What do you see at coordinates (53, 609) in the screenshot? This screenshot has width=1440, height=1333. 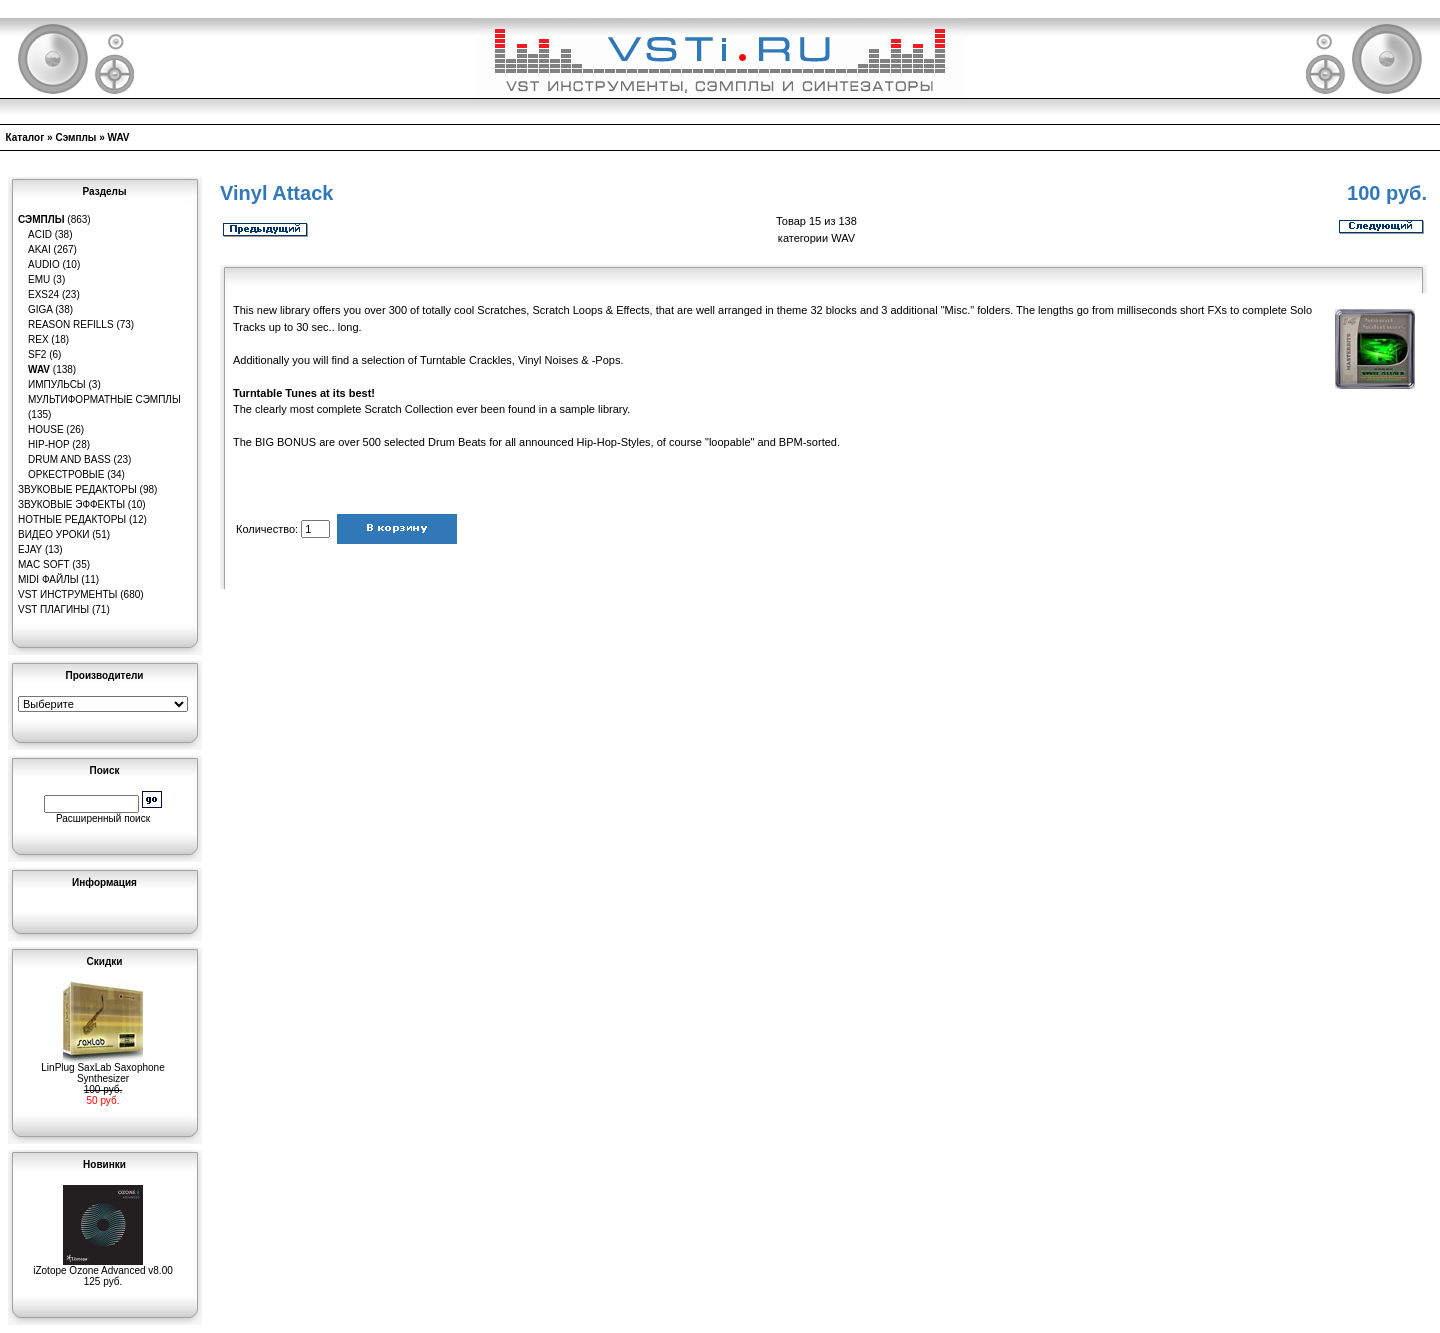 I see `VST плагины` at bounding box center [53, 609].